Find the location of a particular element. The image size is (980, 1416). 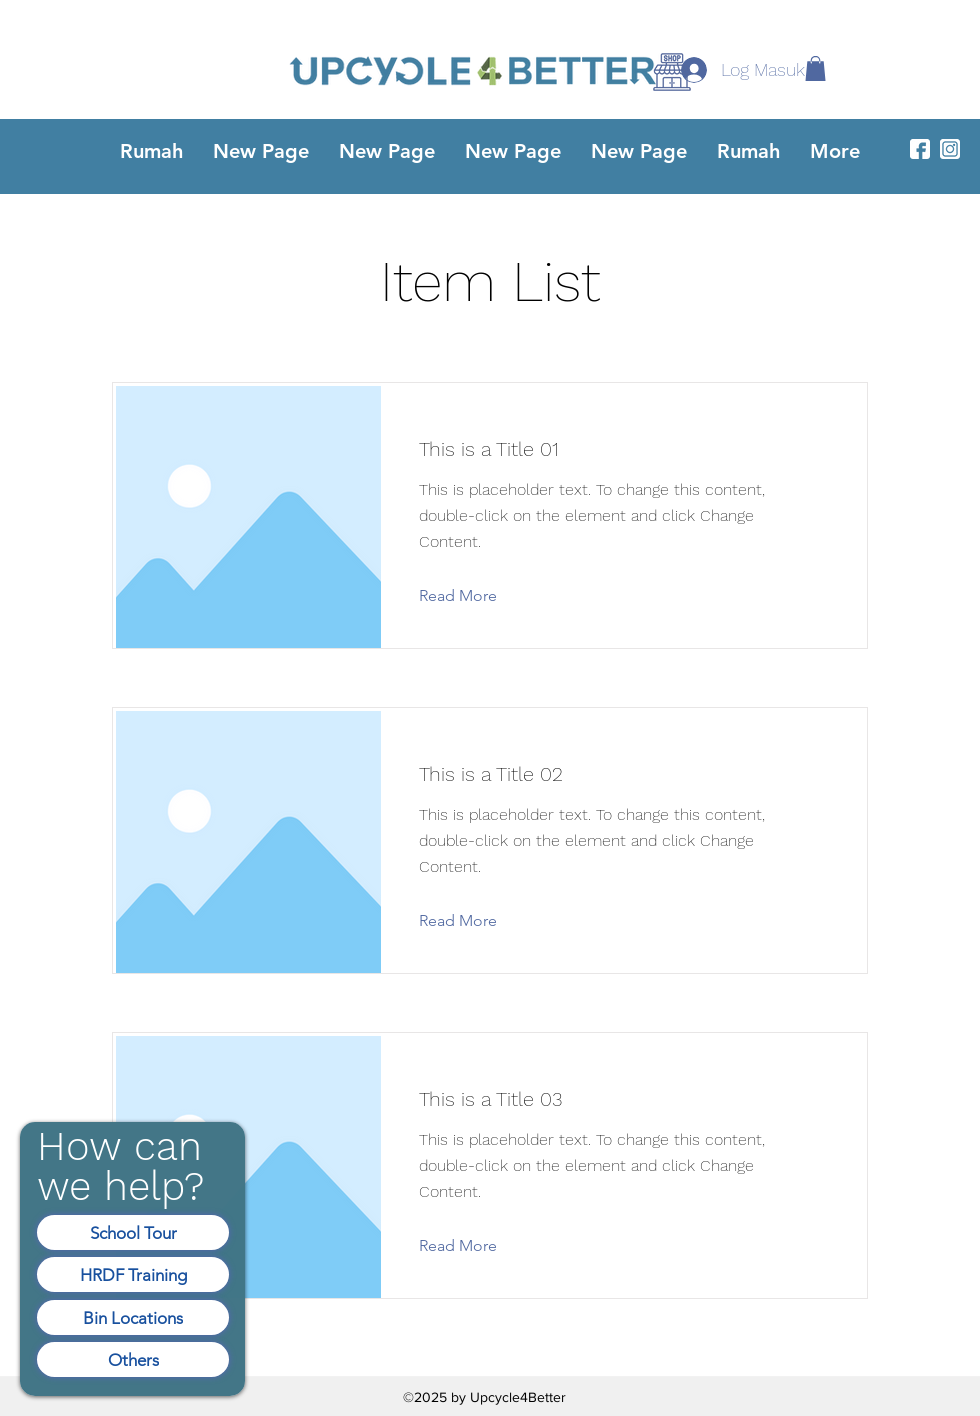

[Others] is located at coordinates (133, 1359).